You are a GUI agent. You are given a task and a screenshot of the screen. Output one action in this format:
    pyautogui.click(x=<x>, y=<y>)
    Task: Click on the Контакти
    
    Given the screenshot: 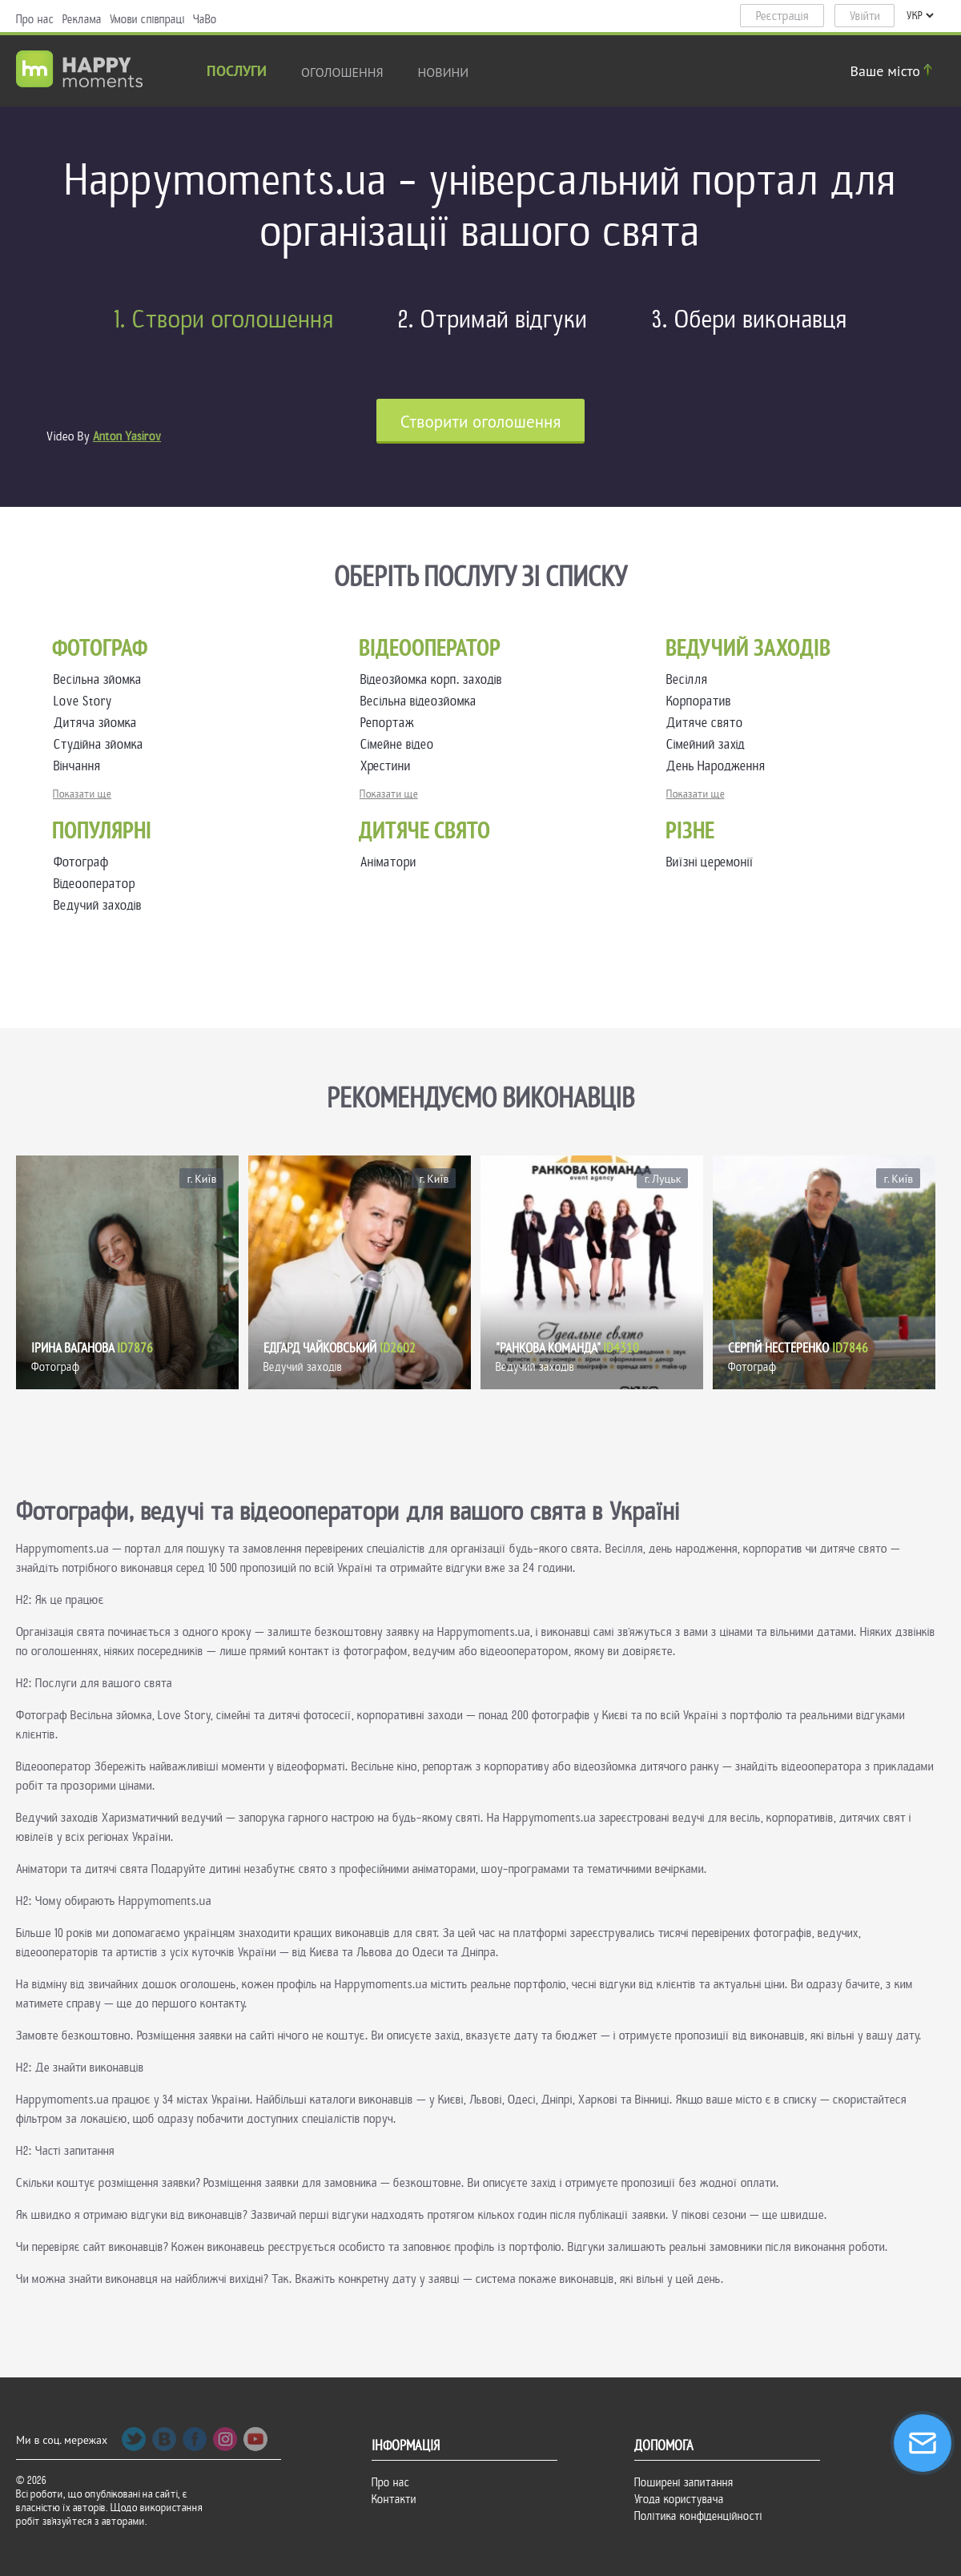 What is the action you would take?
    pyautogui.click(x=394, y=2499)
    